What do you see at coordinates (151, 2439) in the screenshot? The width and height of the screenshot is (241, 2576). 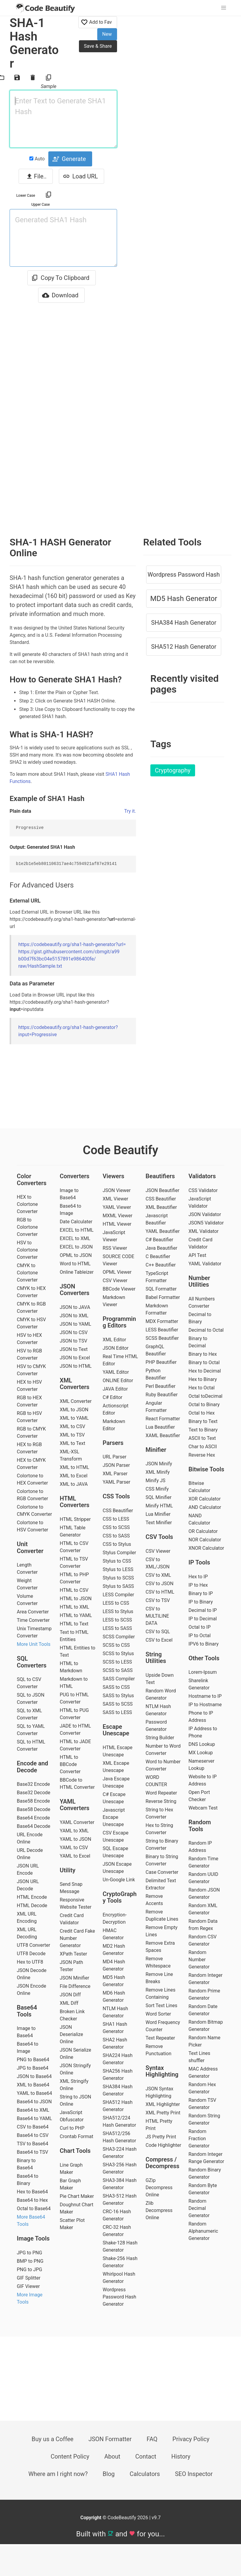 I see `FAQ` at bounding box center [151, 2439].